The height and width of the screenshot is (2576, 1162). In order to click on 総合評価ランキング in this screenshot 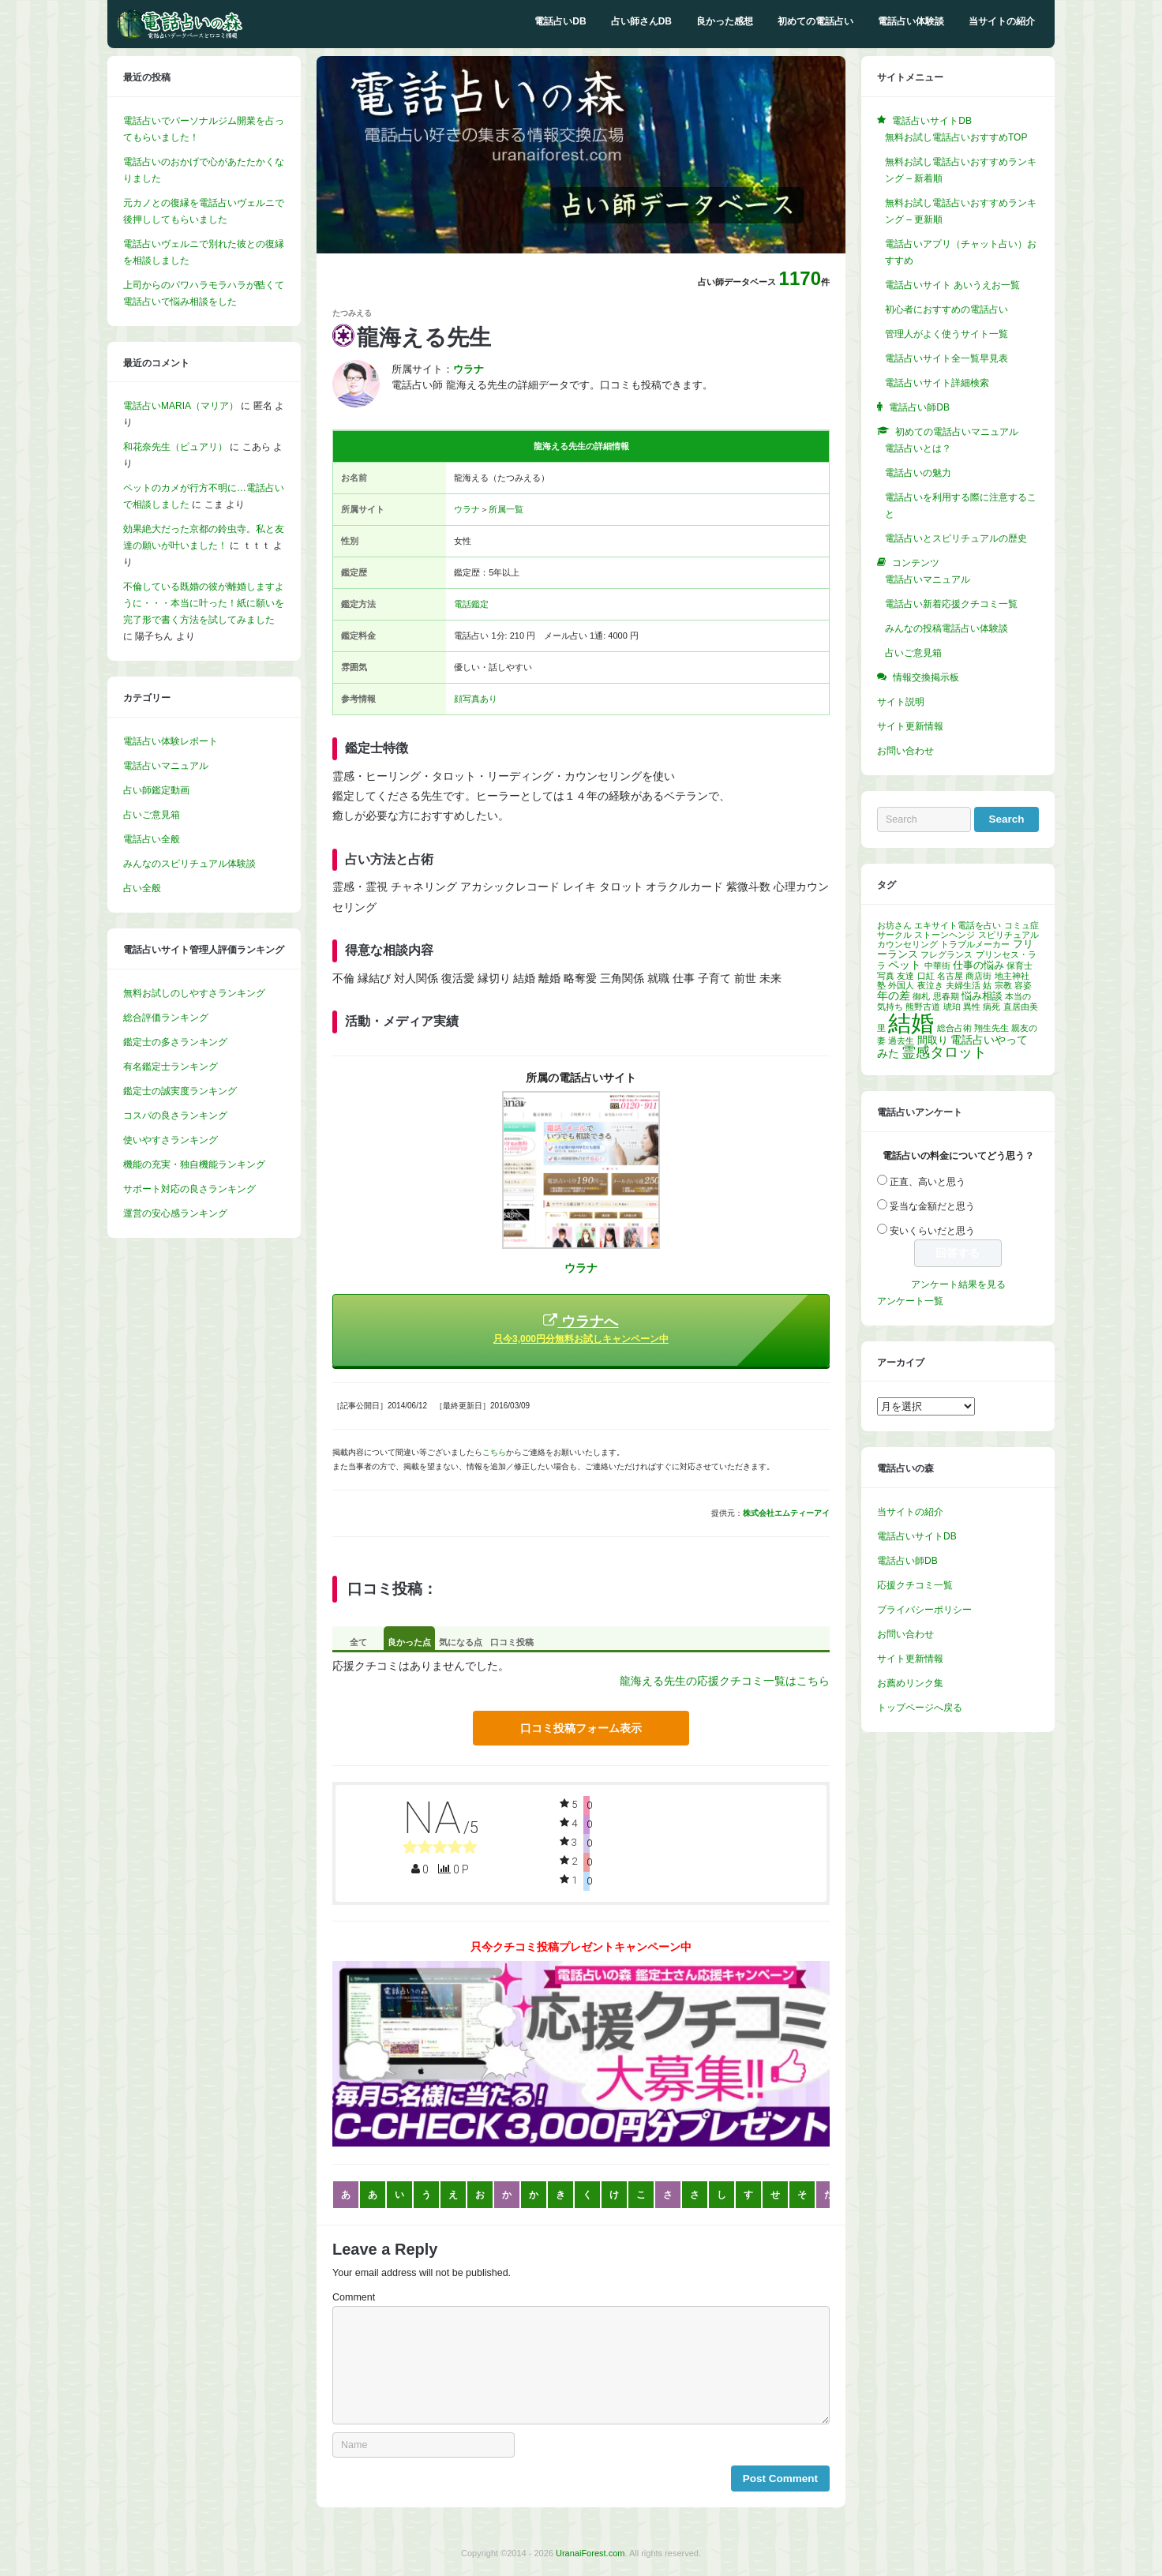, I will do `click(165, 1017)`.